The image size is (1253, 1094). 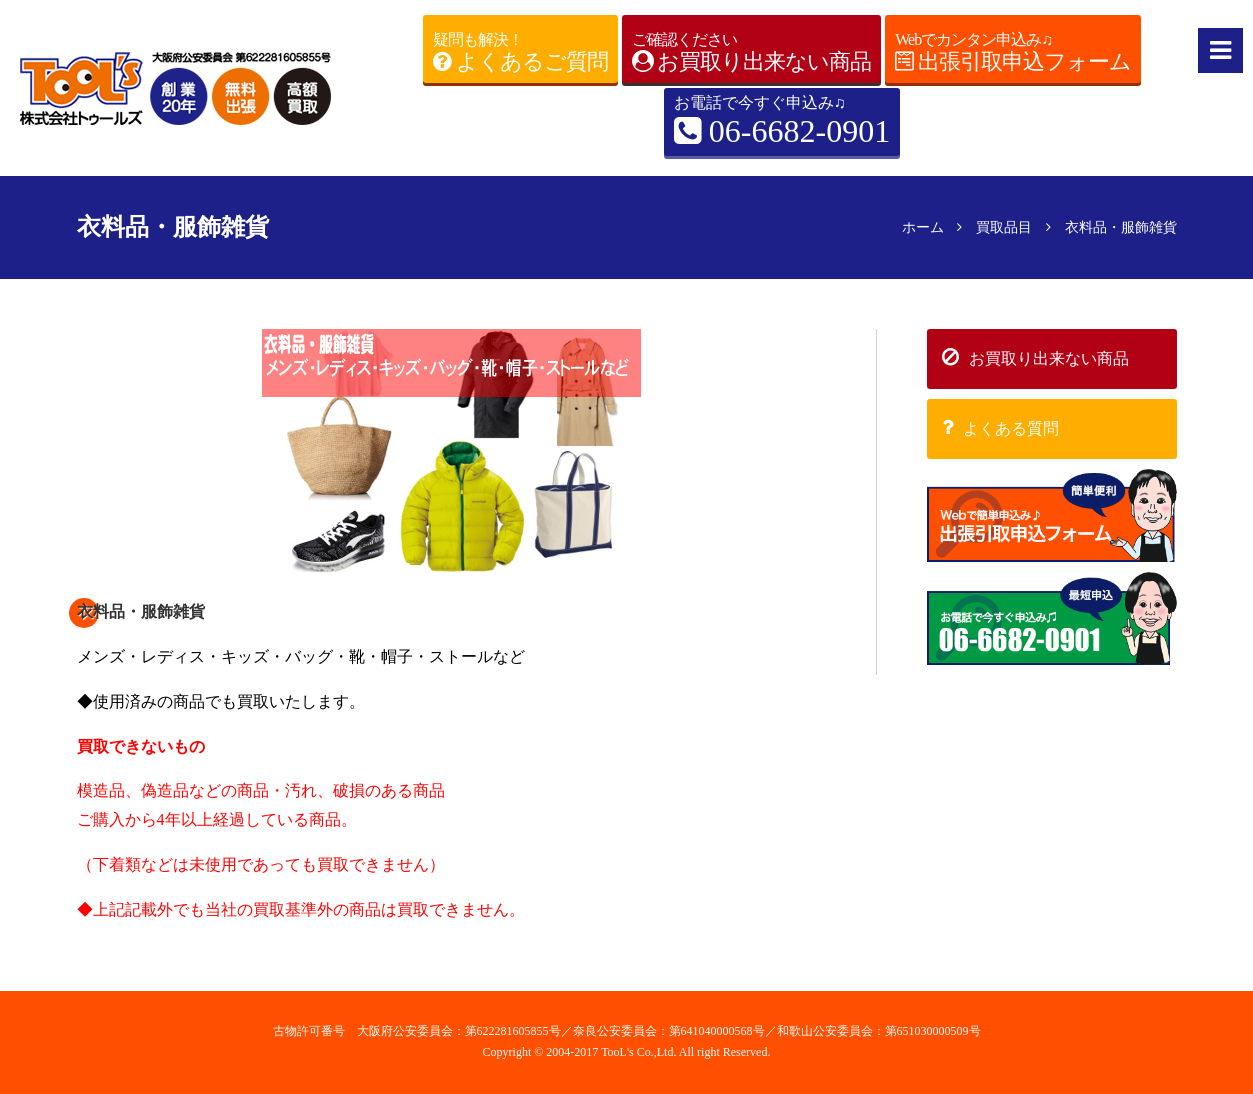 What do you see at coordinates (1035, 357) in the screenshot?
I see `お買取り出来ない商品` at bounding box center [1035, 357].